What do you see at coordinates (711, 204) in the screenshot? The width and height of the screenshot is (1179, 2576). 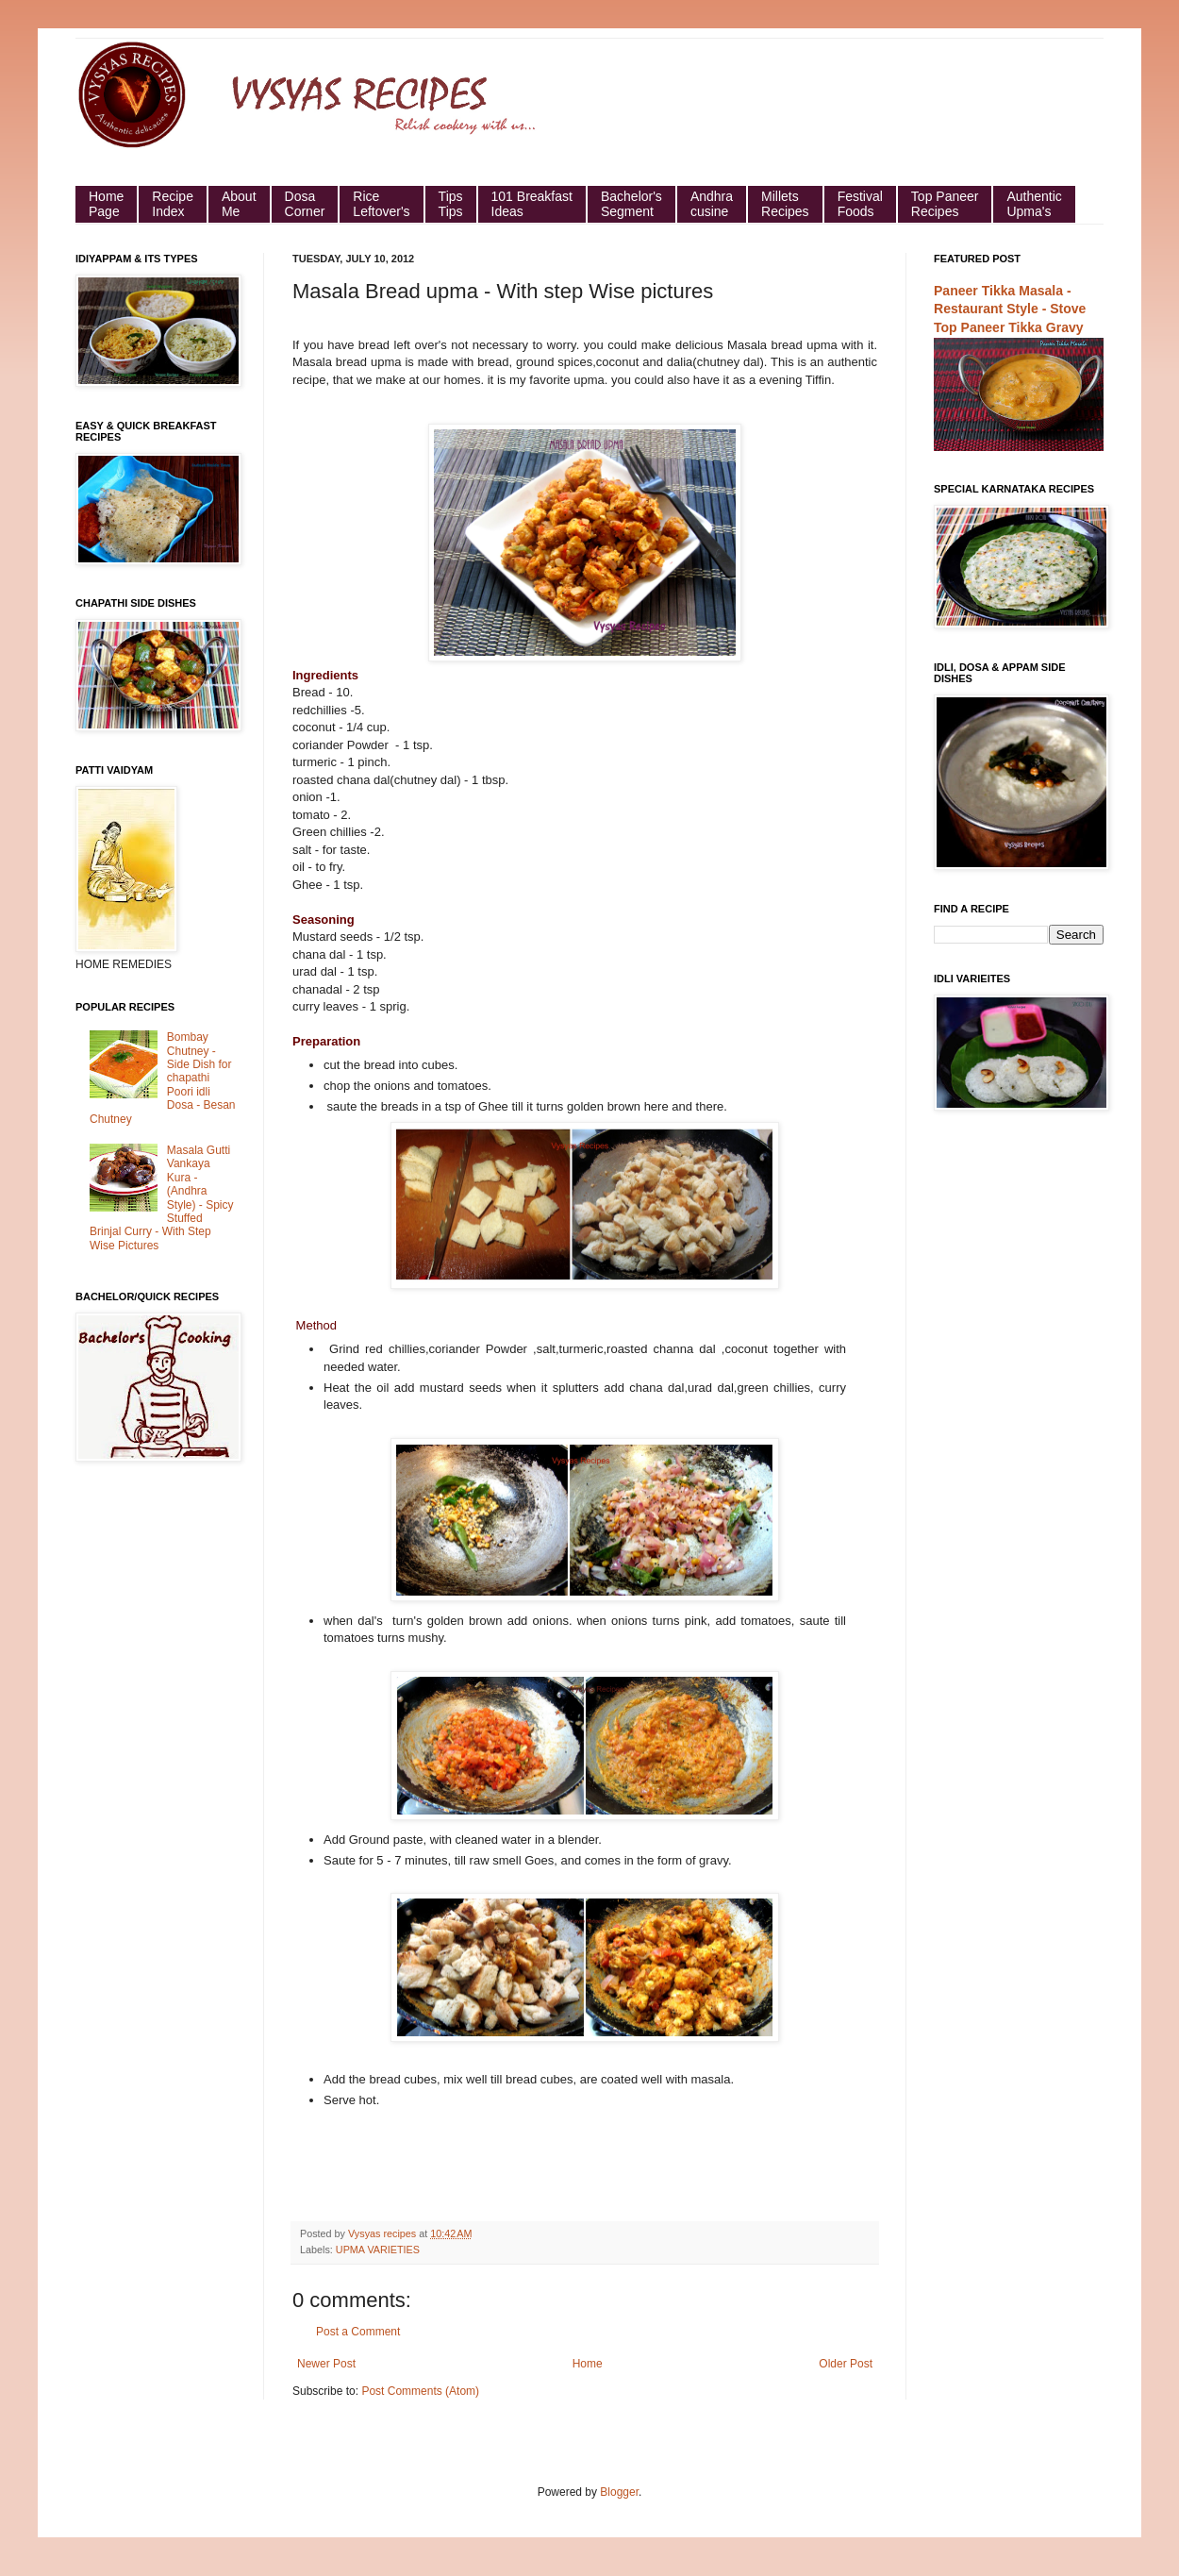 I see `Andhra cusine` at bounding box center [711, 204].